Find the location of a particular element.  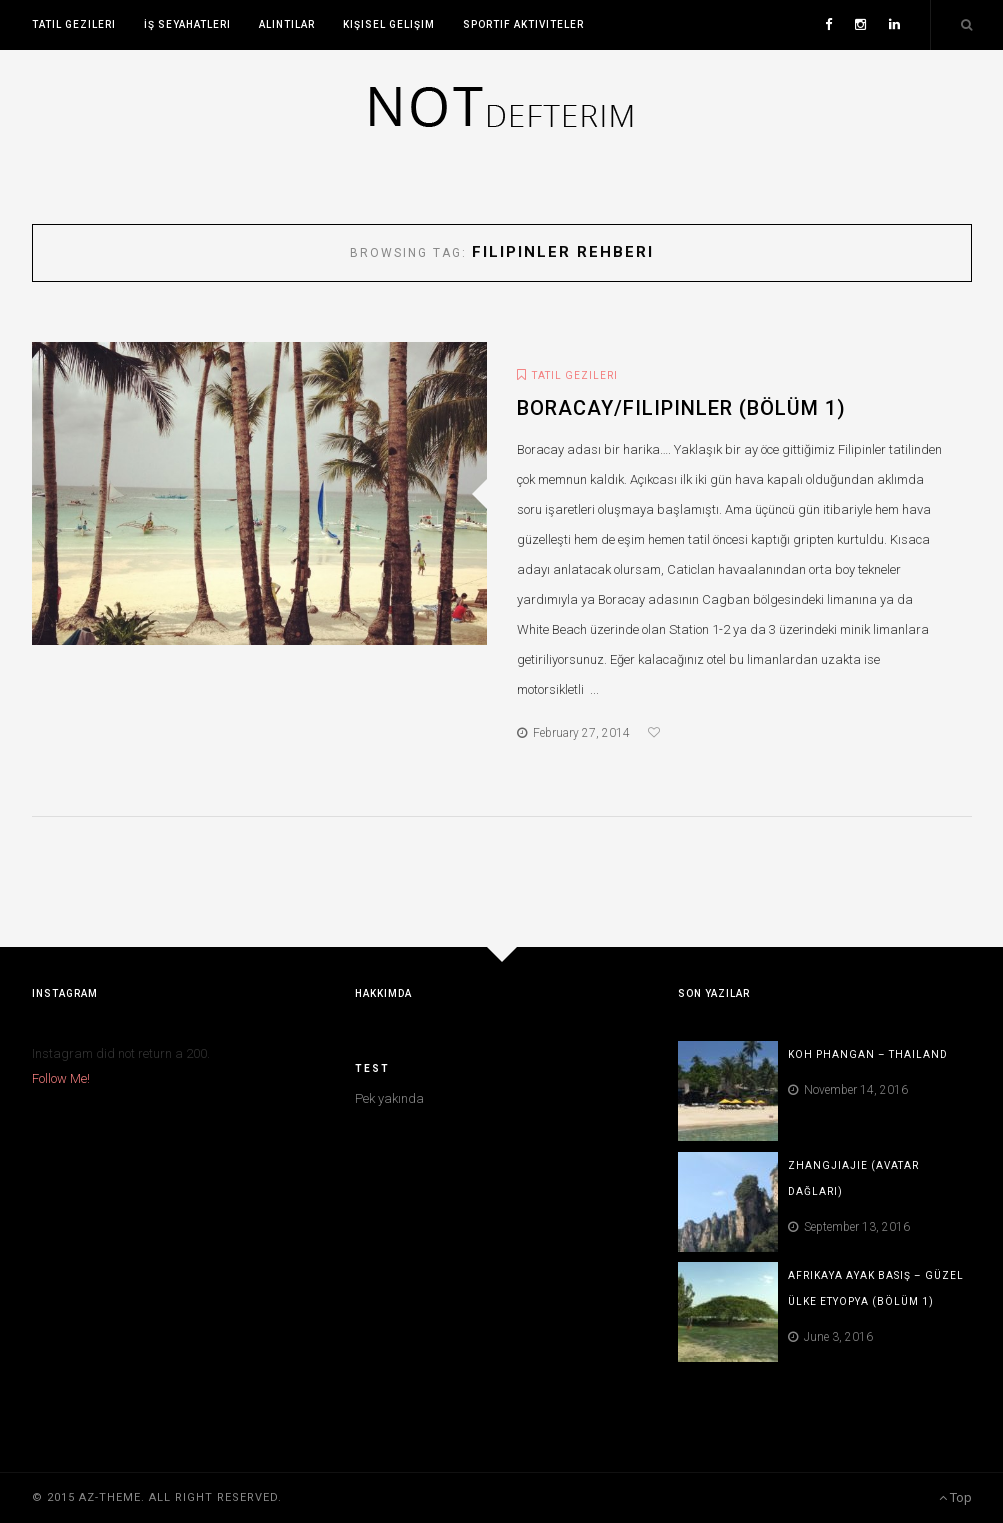

Koh Phangan – Thailand is located at coordinates (868, 1054).